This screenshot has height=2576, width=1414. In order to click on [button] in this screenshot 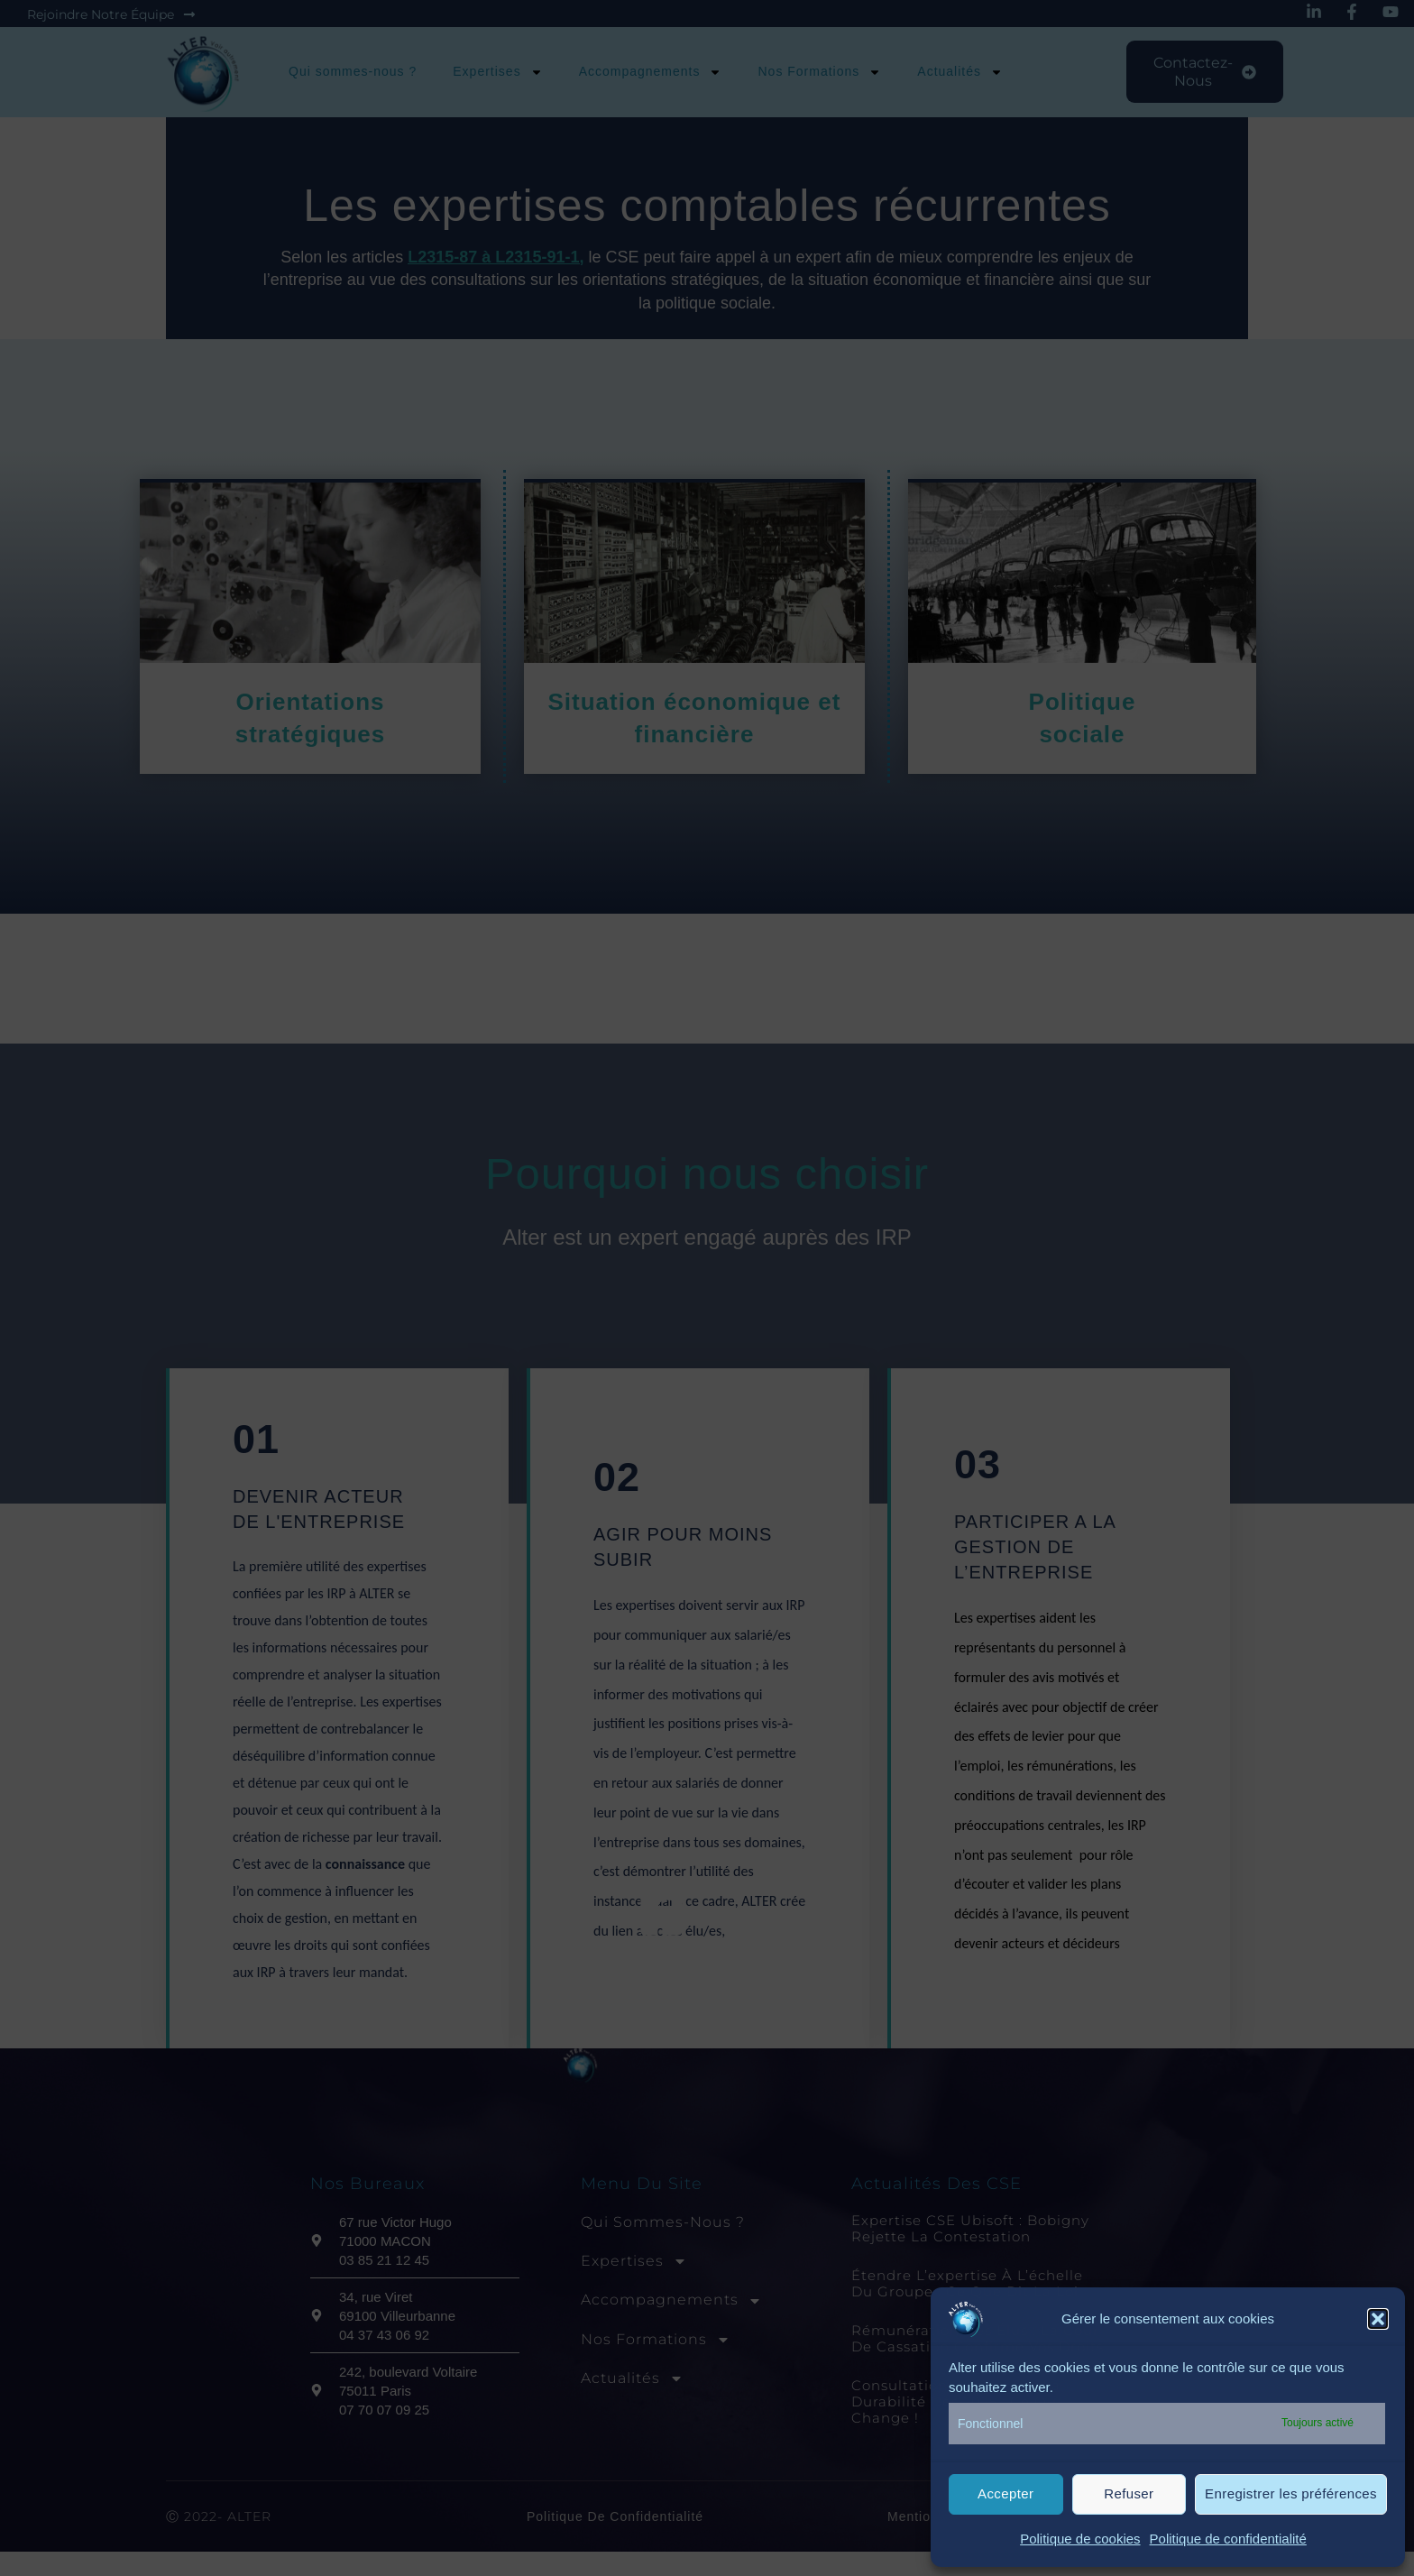, I will do `click(1378, 2319)`.